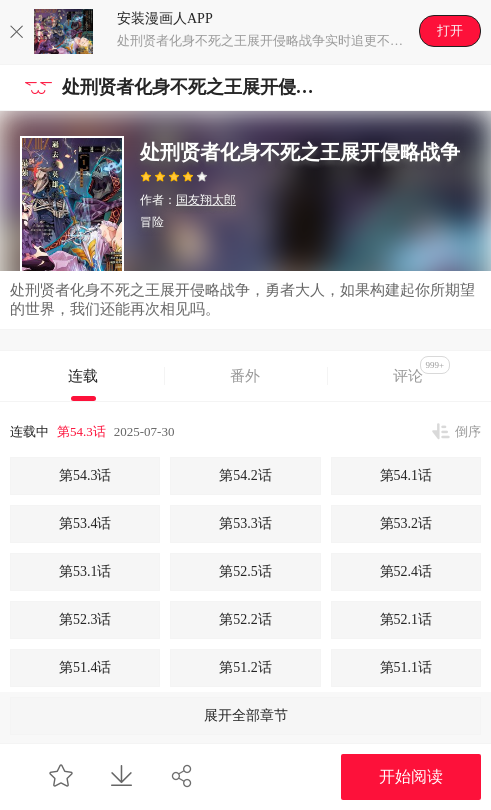  I want to click on 第54.1话, so click(406, 475).